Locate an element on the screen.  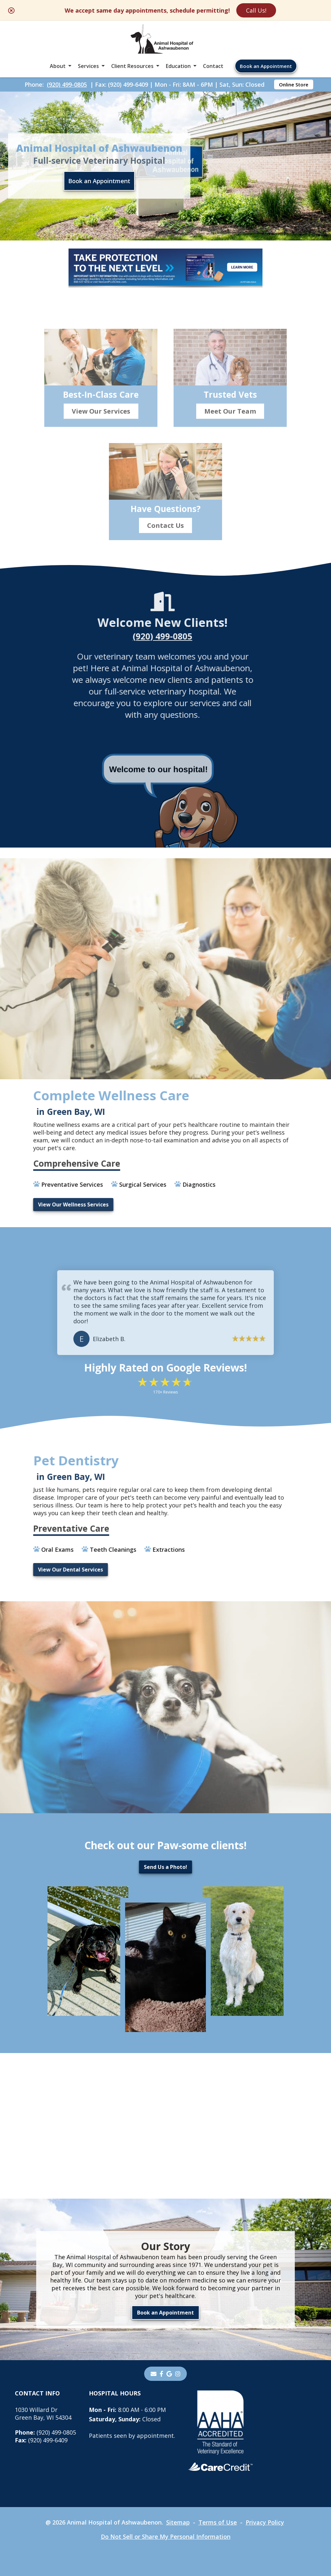
1030 Willard DrGreen Bay, WI 54304 [1030 Willard Dr Green Bay, WI 54304 - opens in a new tab] is located at coordinates (43, 2413).